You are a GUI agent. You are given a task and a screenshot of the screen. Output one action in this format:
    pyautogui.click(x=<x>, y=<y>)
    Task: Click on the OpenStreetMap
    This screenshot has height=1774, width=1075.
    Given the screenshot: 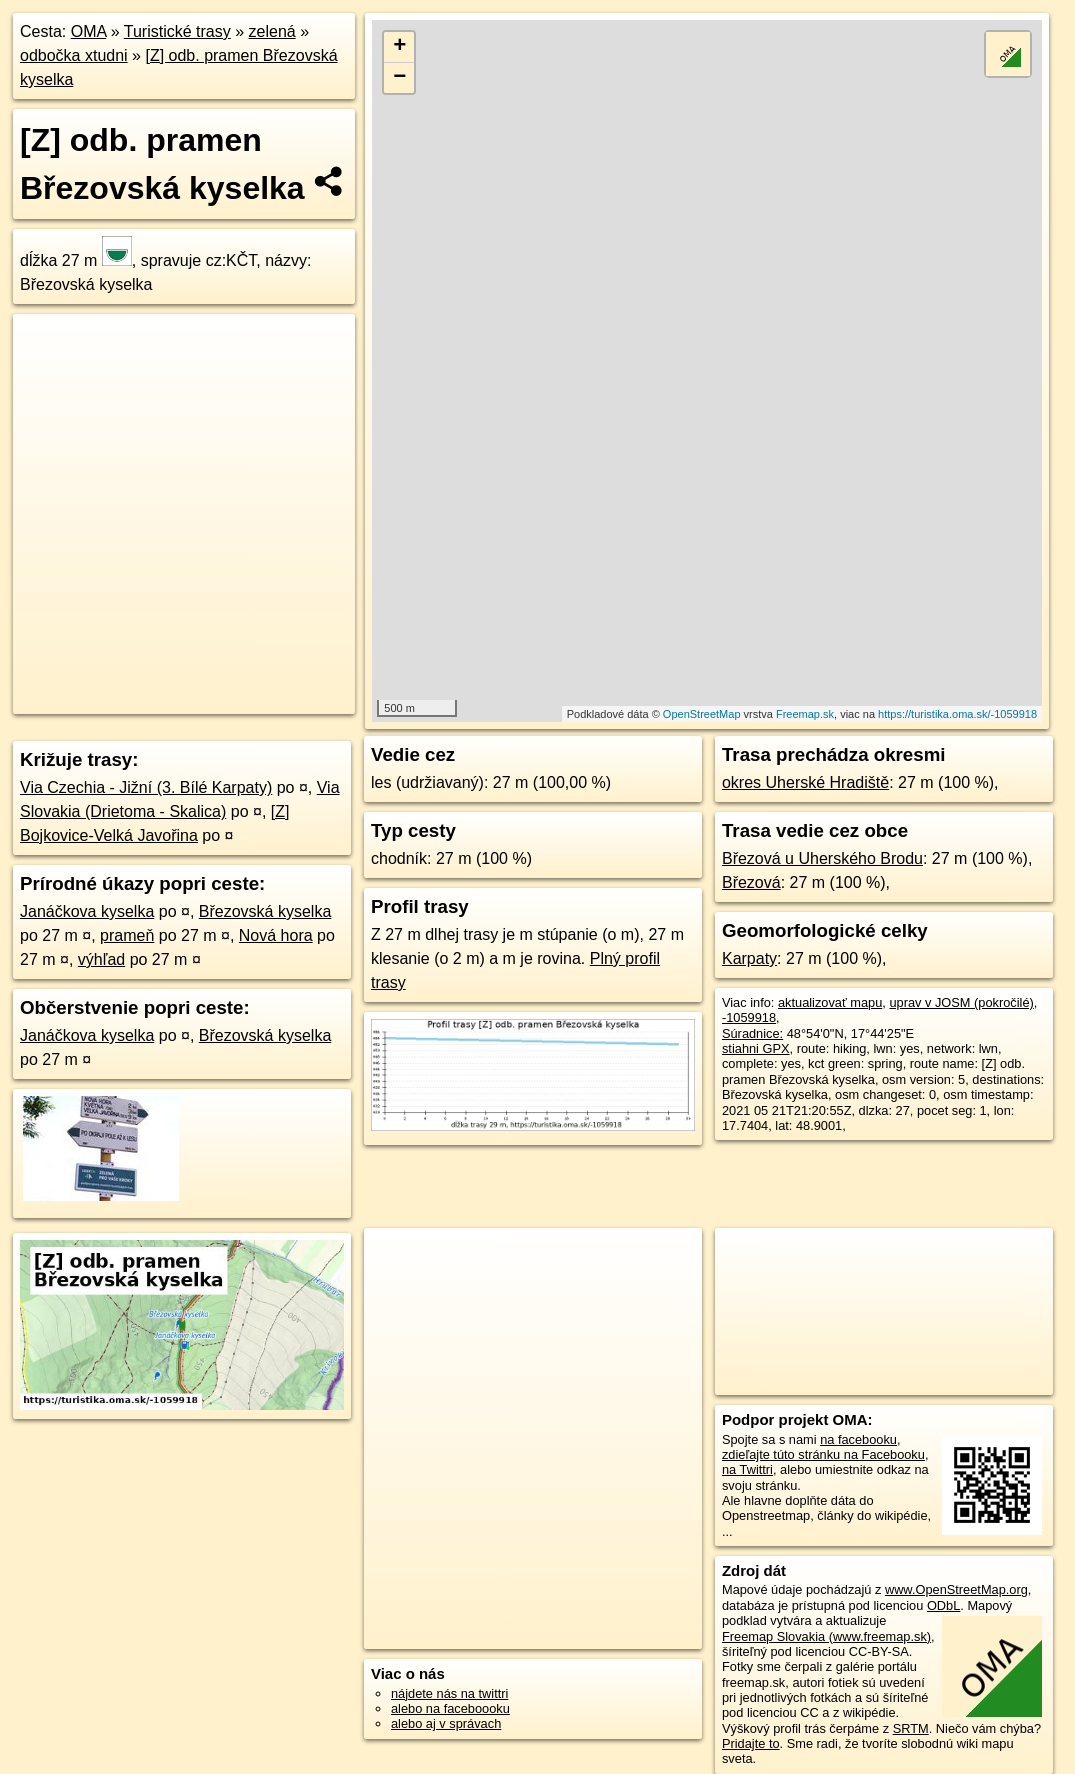 What is the action you would take?
    pyautogui.click(x=702, y=714)
    